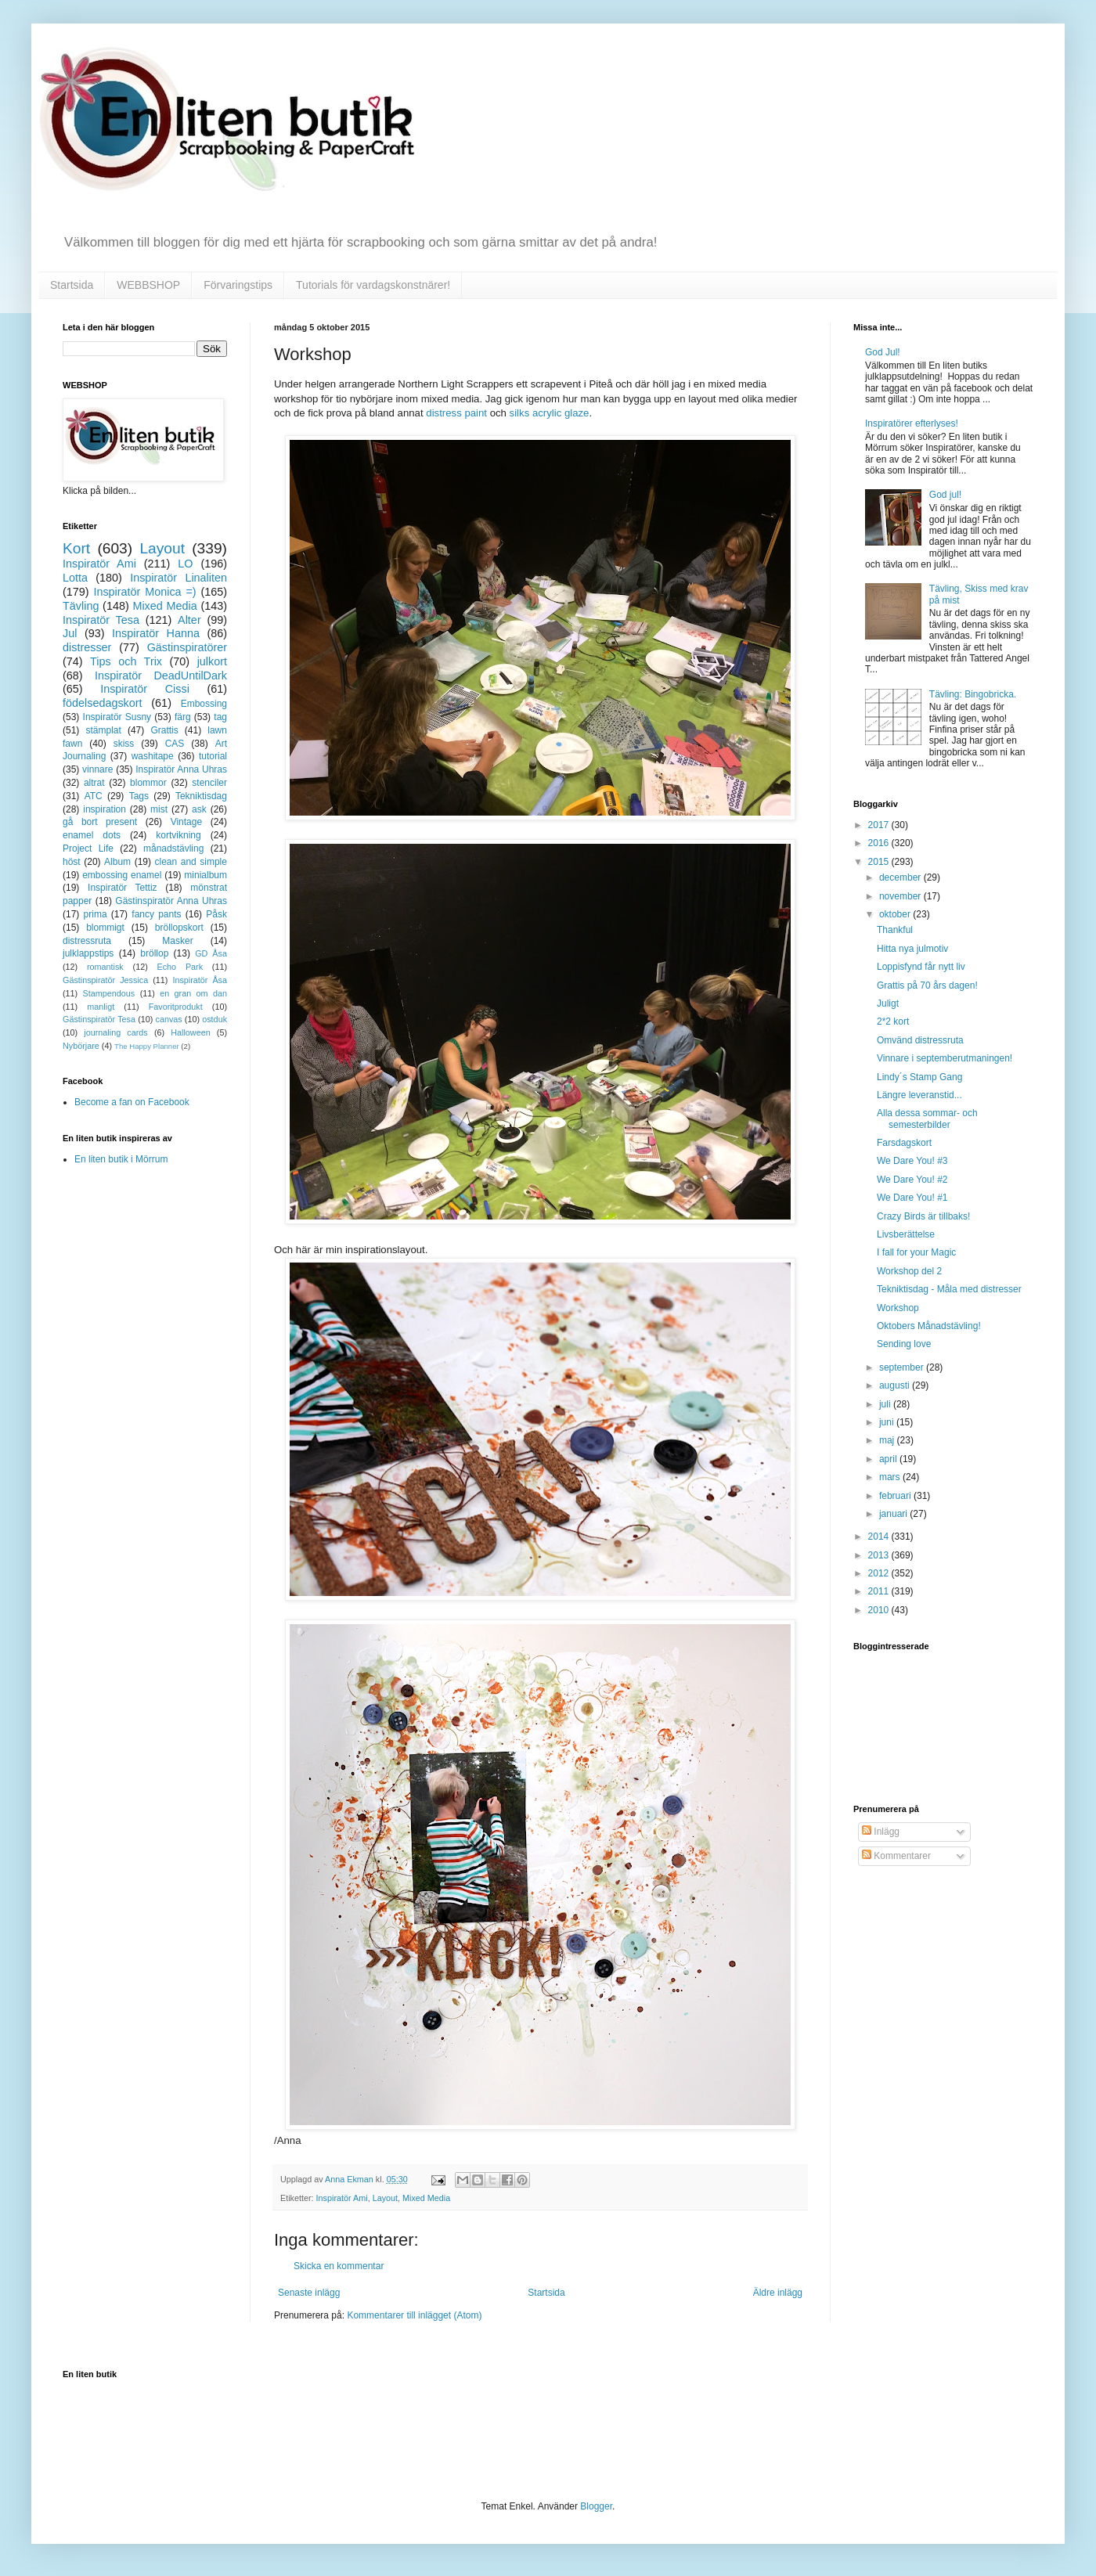 The image size is (1096, 2576). Describe the element at coordinates (161, 675) in the screenshot. I see `Inspiratör DeadUntilDark` at that location.